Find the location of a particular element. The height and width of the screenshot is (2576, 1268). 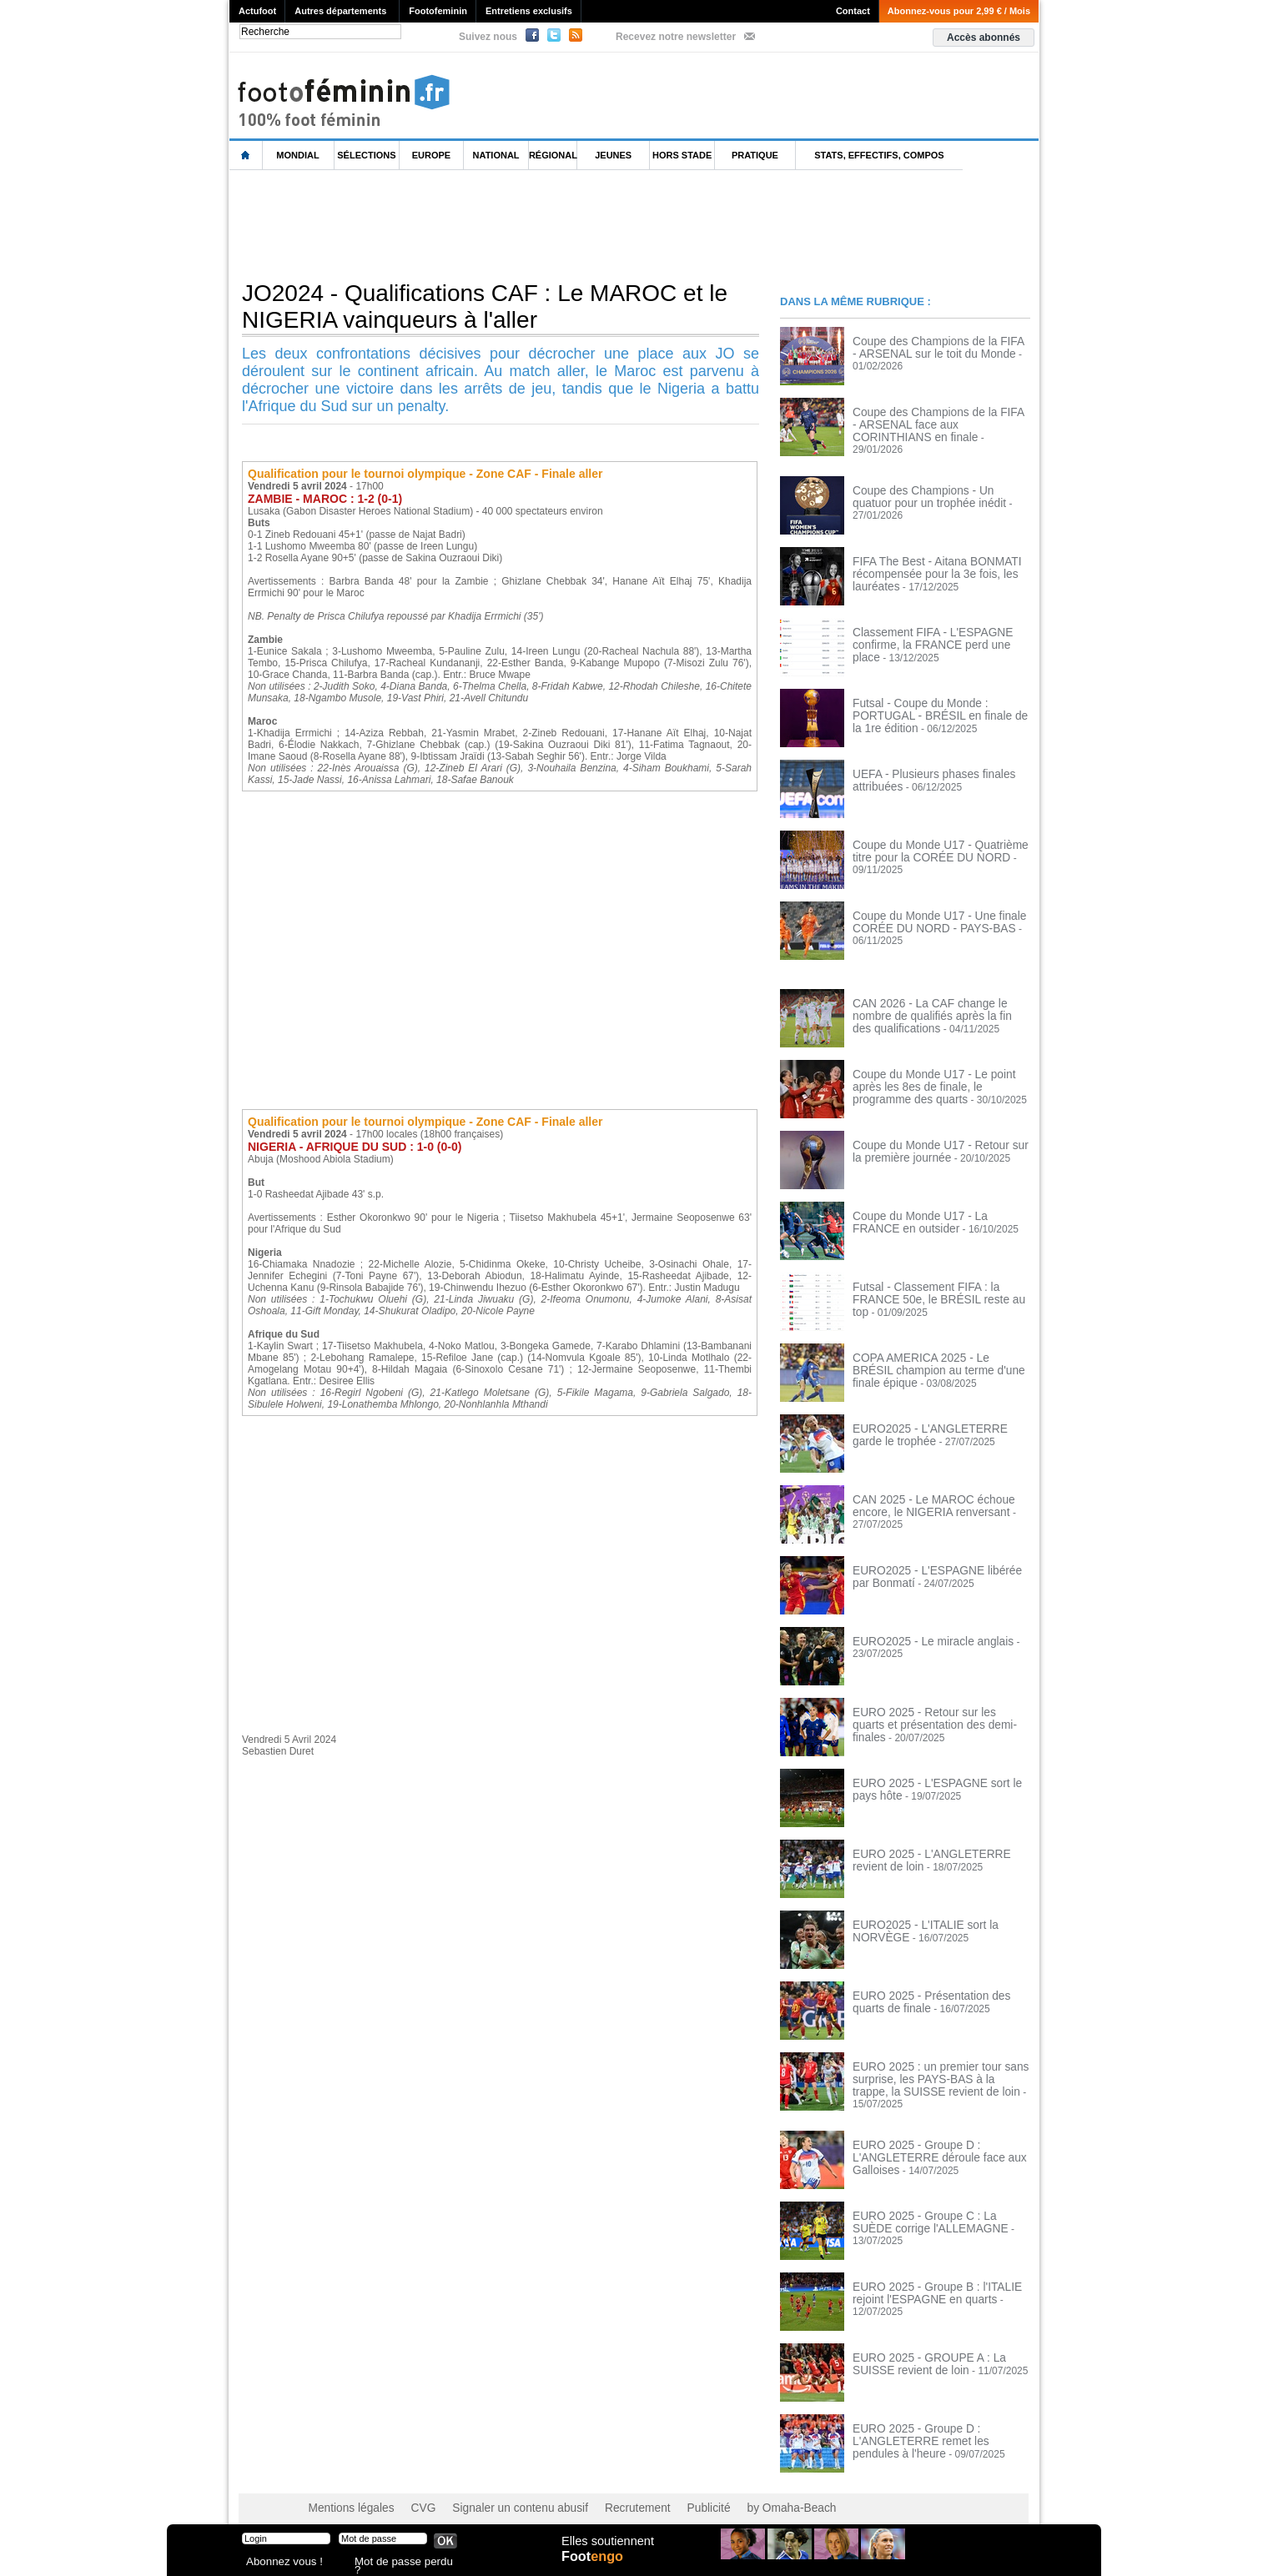

EURO 2025 - Groupe D : L'ANGLETERRE remet les pendules à l'heure is located at coordinates (938, 2425).